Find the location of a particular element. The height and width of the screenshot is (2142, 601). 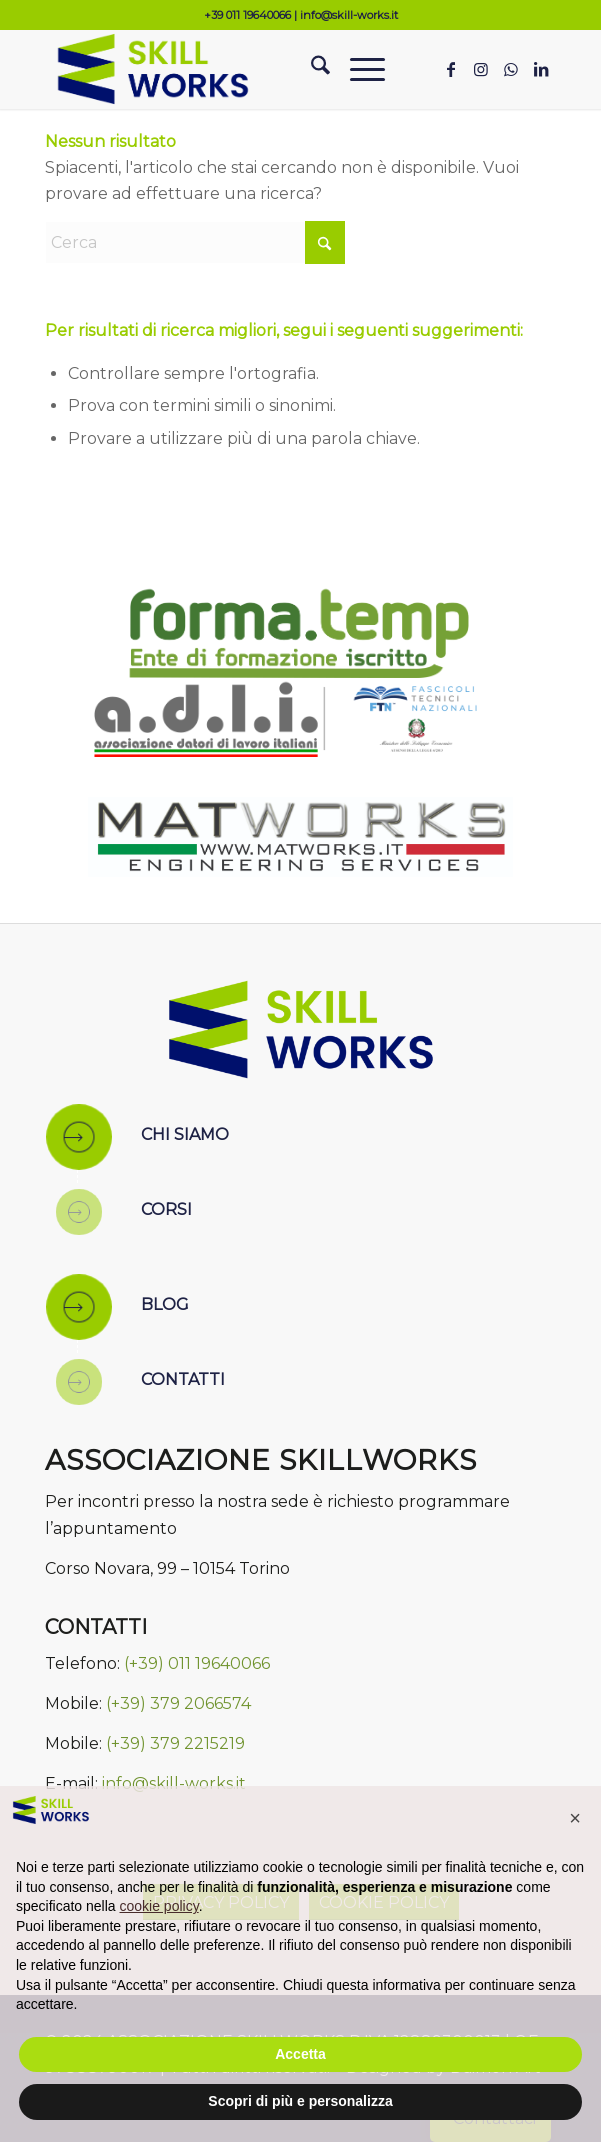

BLOG is located at coordinates (165, 1304).